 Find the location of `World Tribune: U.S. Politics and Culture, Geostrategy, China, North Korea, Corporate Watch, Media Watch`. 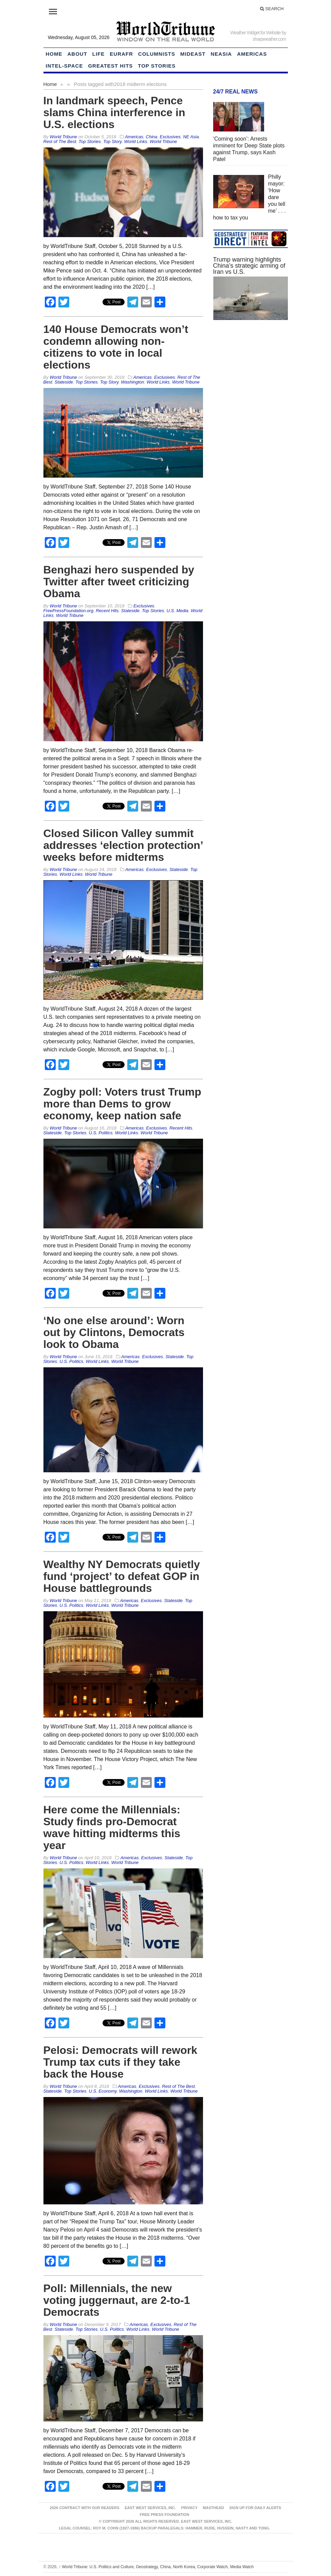

World Tribune: U.S. Politics and Culture, Geostrategy, China, North Korea, Corporate Watch, Media Watch is located at coordinates (156, 2566).